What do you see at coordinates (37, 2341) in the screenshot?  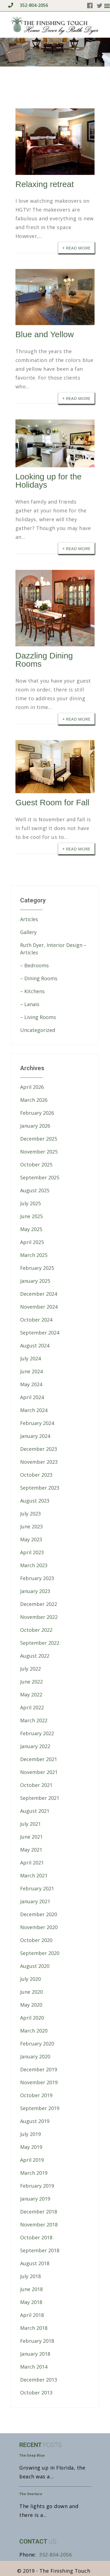 I see `February 2018` at bounding box center [37, 2341].